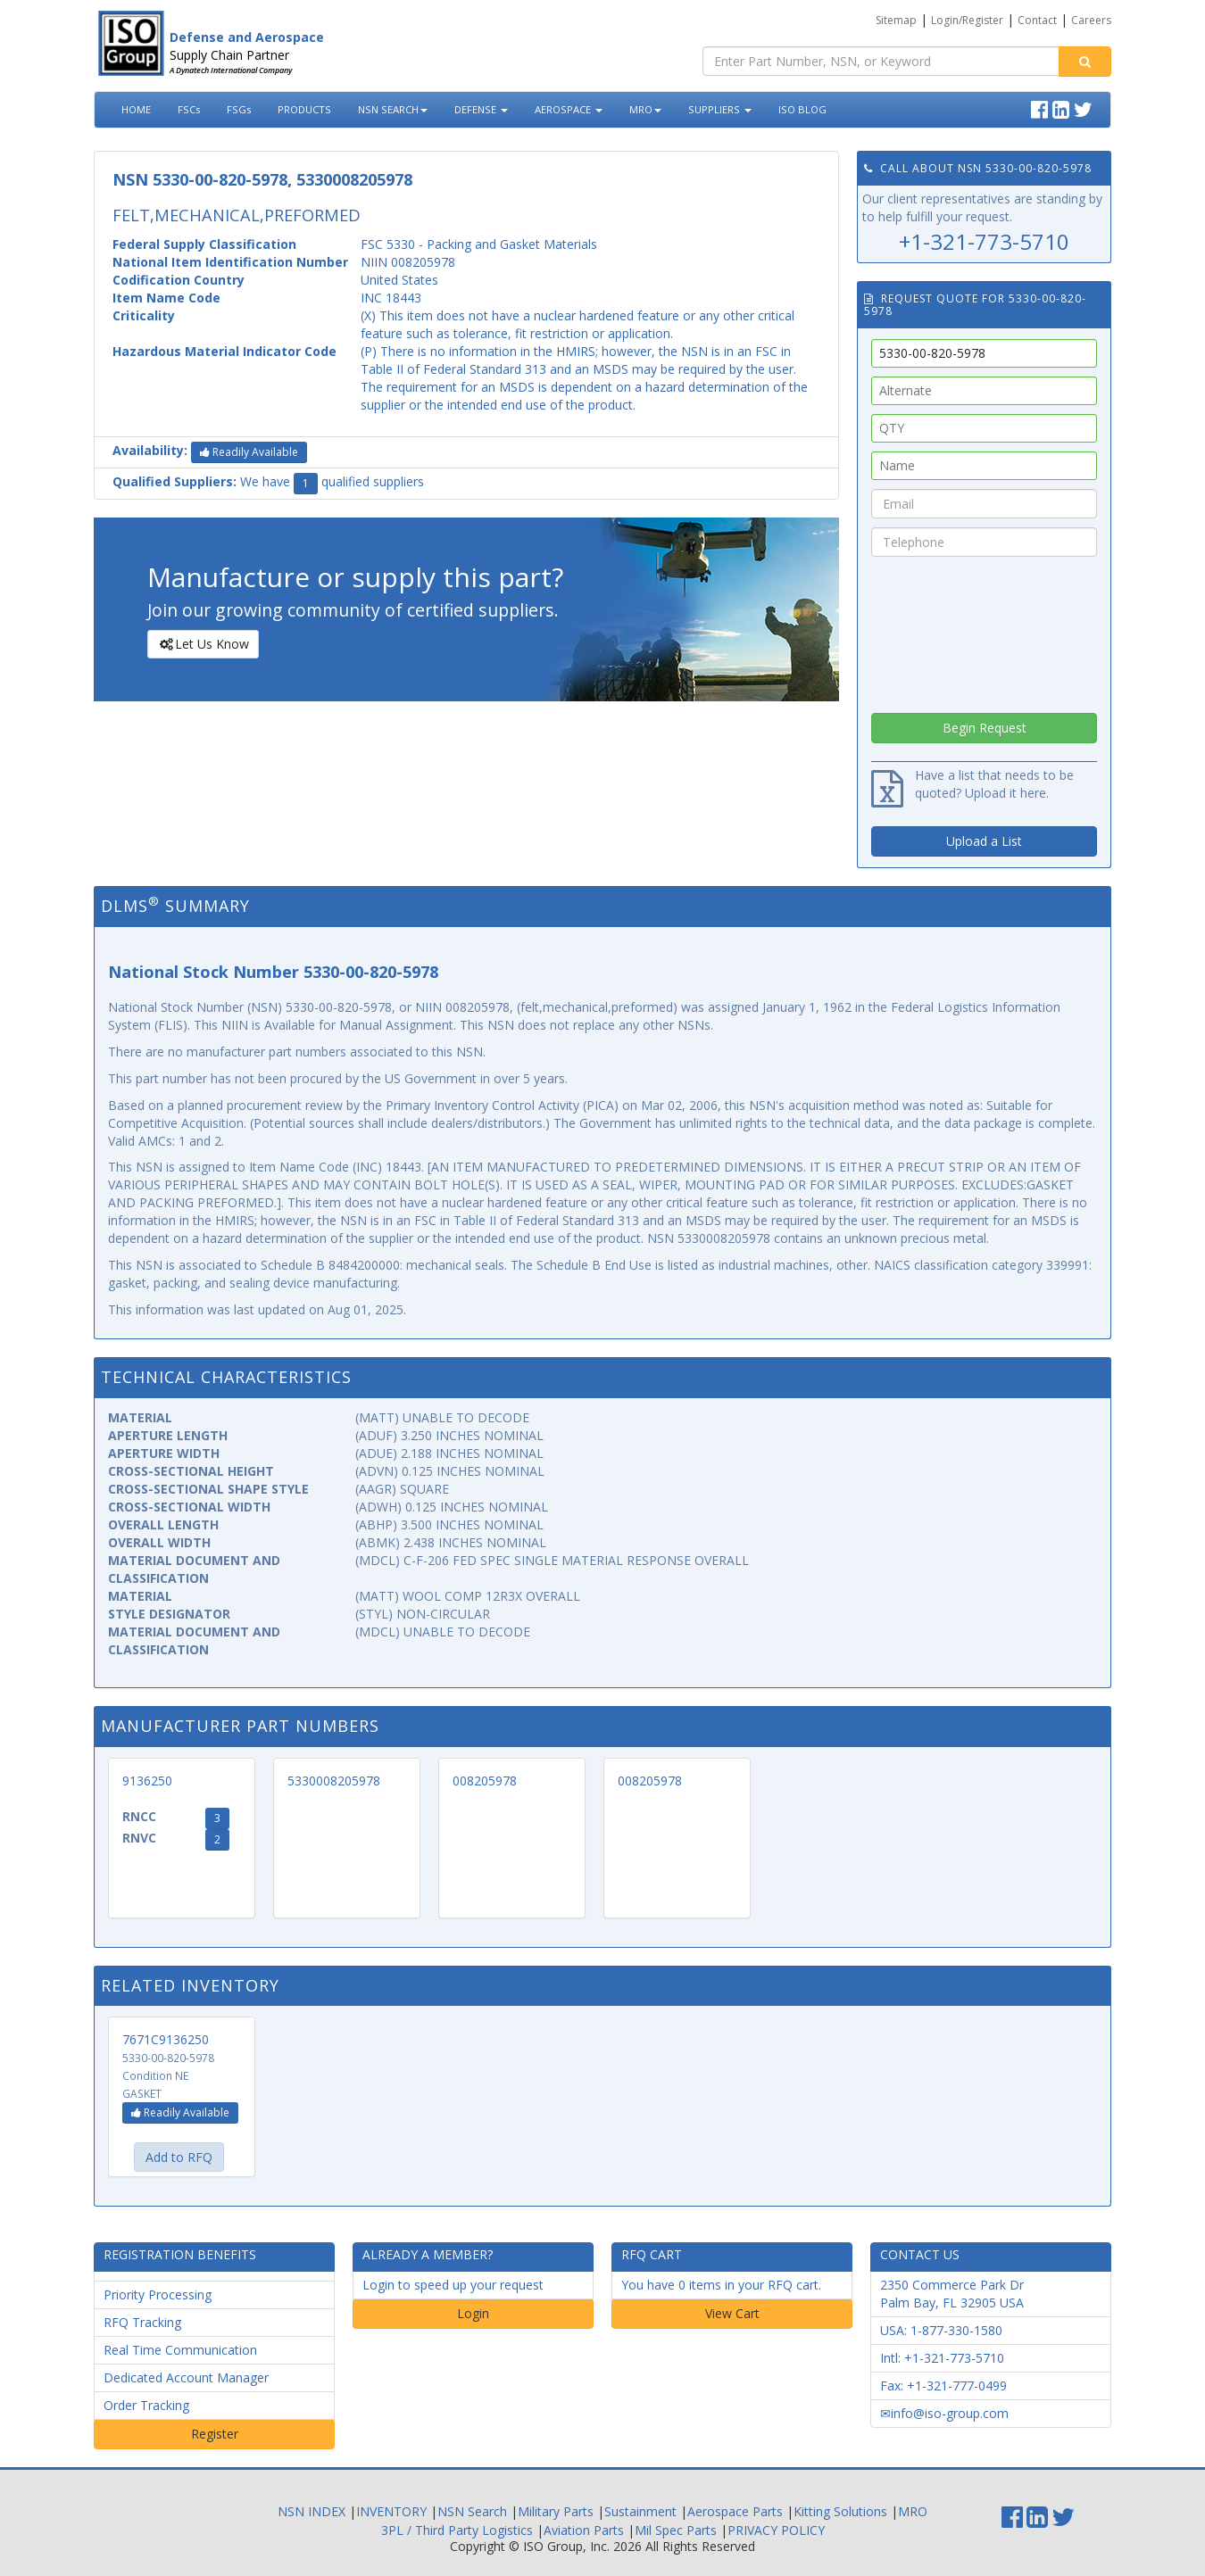 This screenshot has width=1205, height=2576. I want to click on FSCs [button], so click(189, 109).